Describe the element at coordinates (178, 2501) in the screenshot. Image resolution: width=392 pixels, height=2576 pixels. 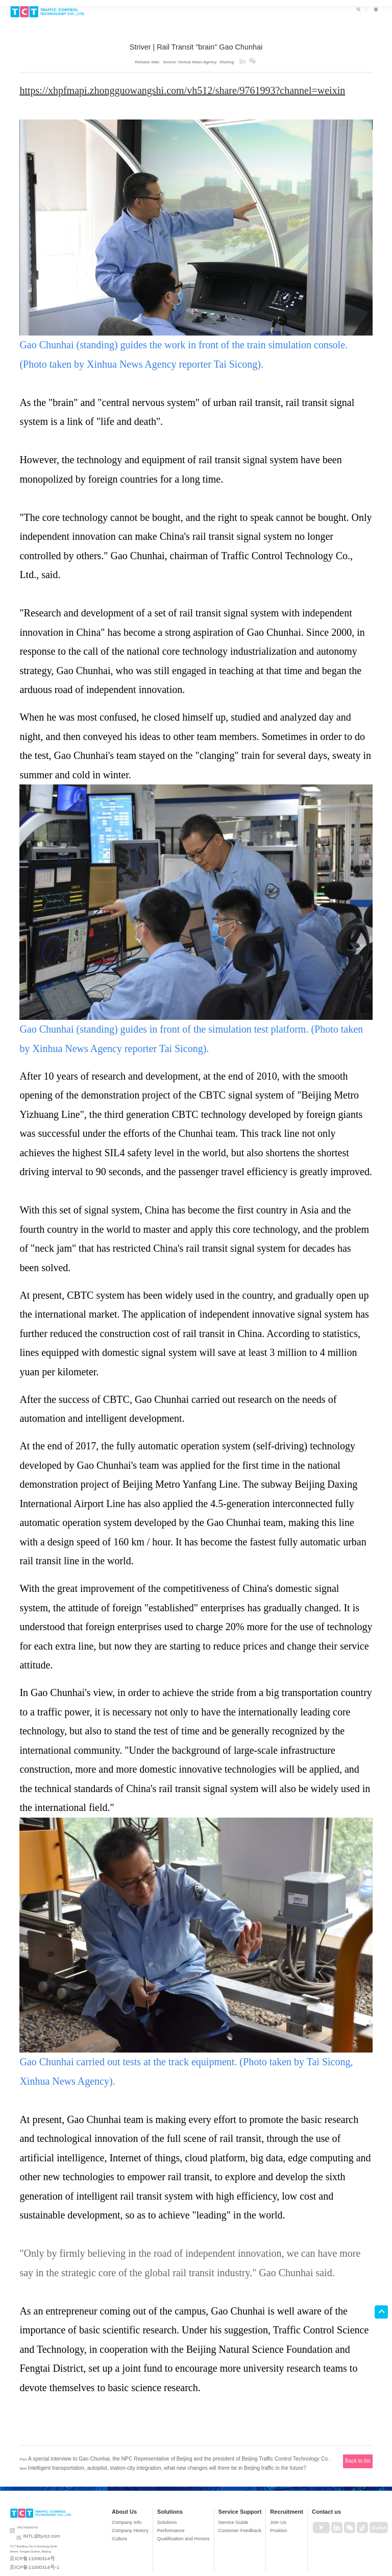
I see `About Us` at that location.